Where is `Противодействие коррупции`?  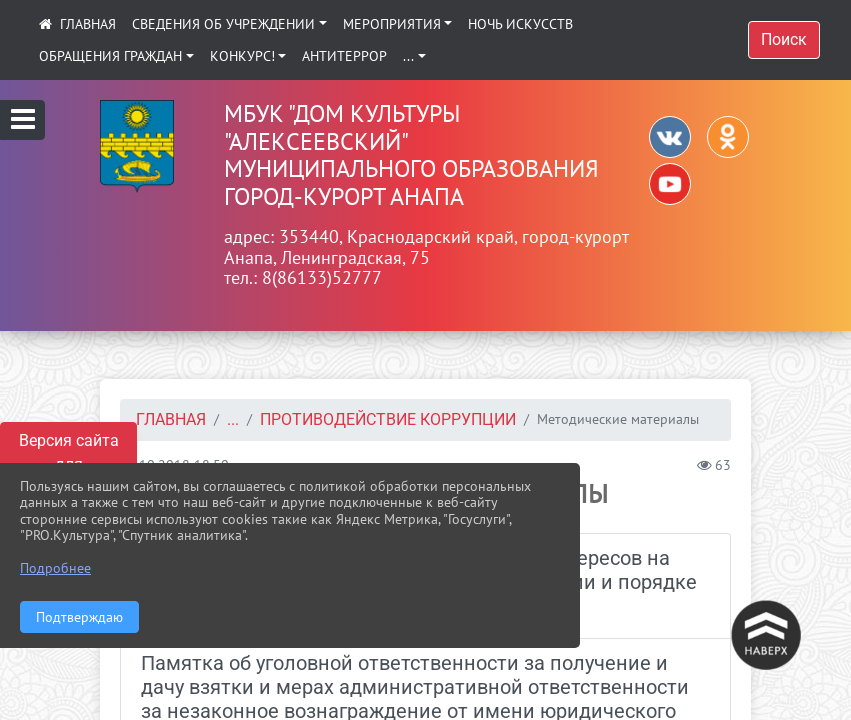
Противодействие коррупции is located at coordinates (388, 419).